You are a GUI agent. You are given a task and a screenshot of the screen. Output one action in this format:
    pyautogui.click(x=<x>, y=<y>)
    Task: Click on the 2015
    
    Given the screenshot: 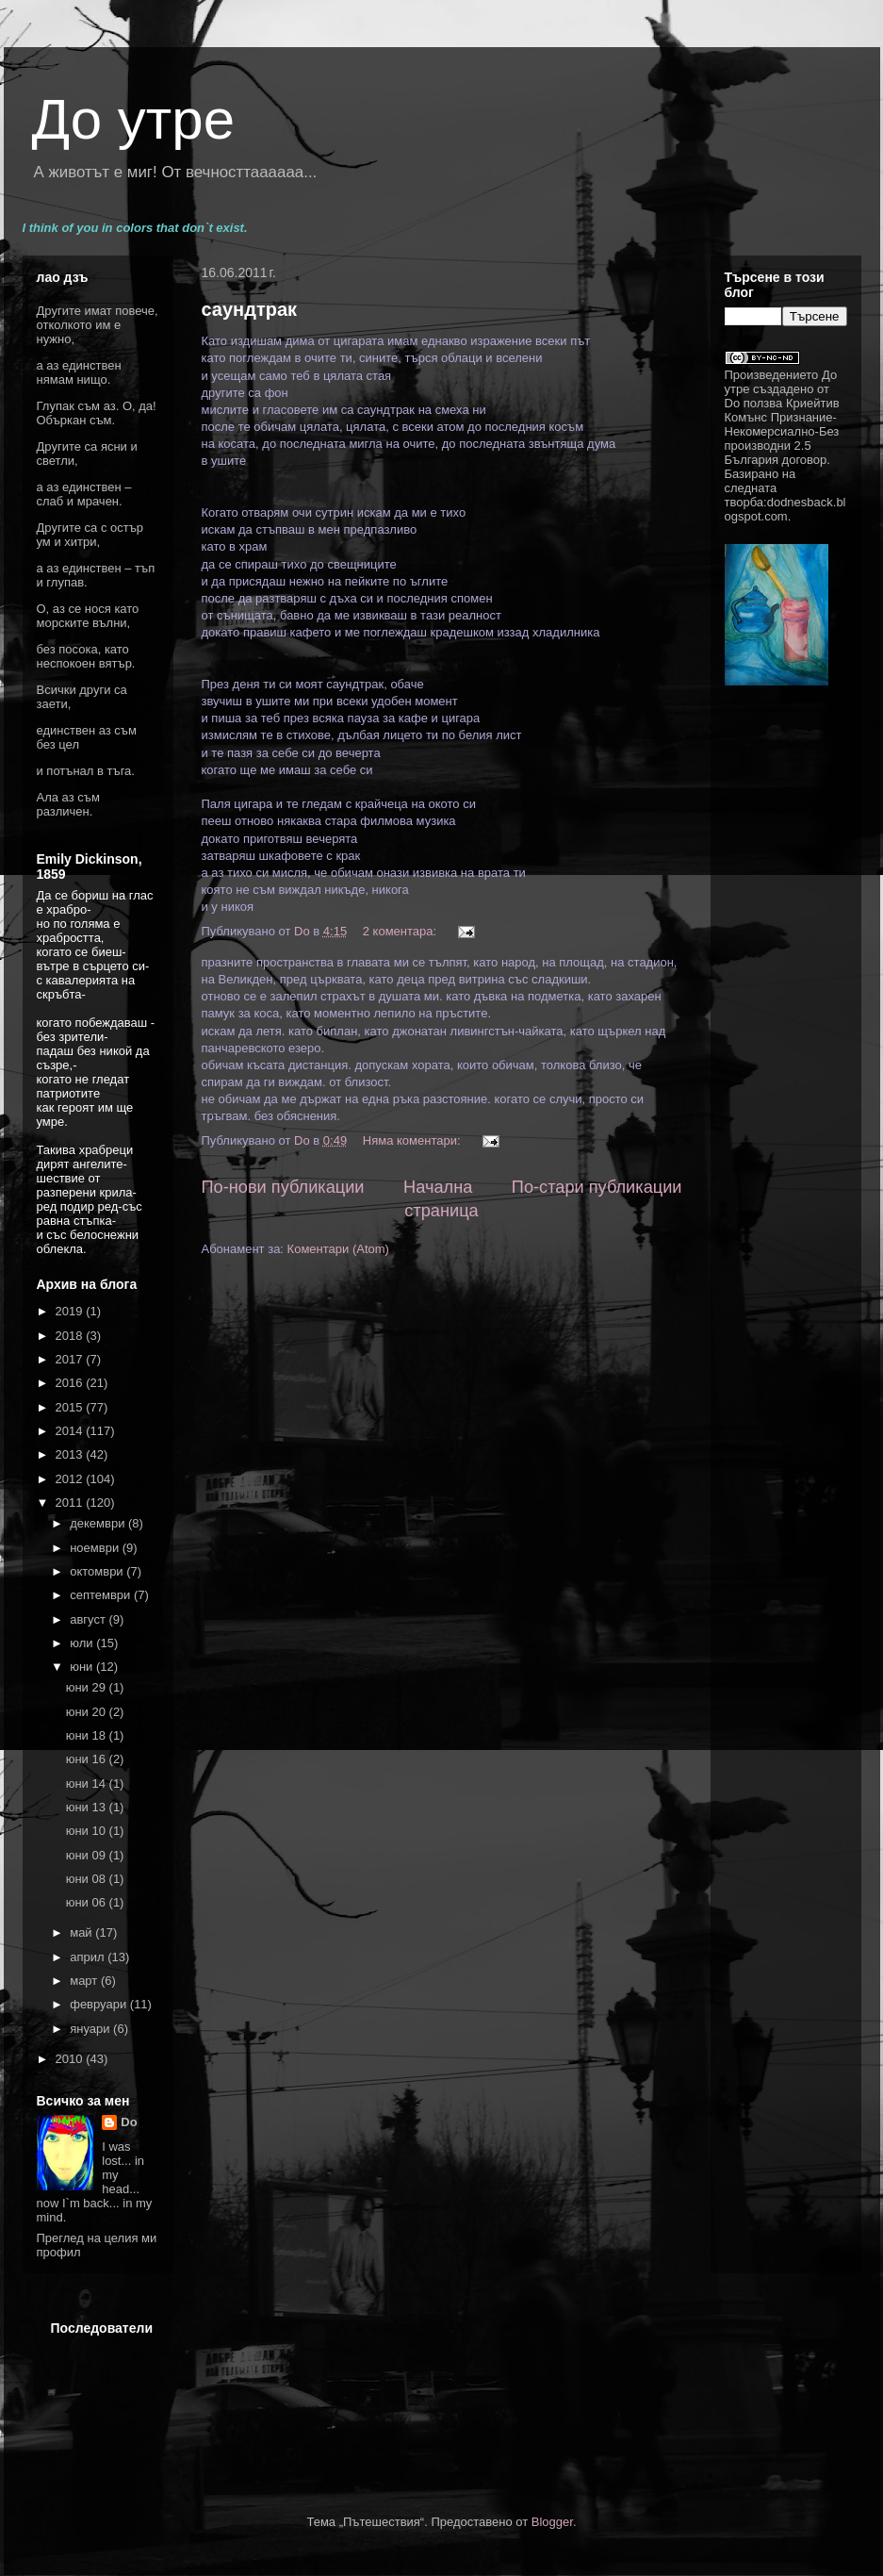 What is the action you would take?
    pyautogui.click(x=71, y=1407)
    